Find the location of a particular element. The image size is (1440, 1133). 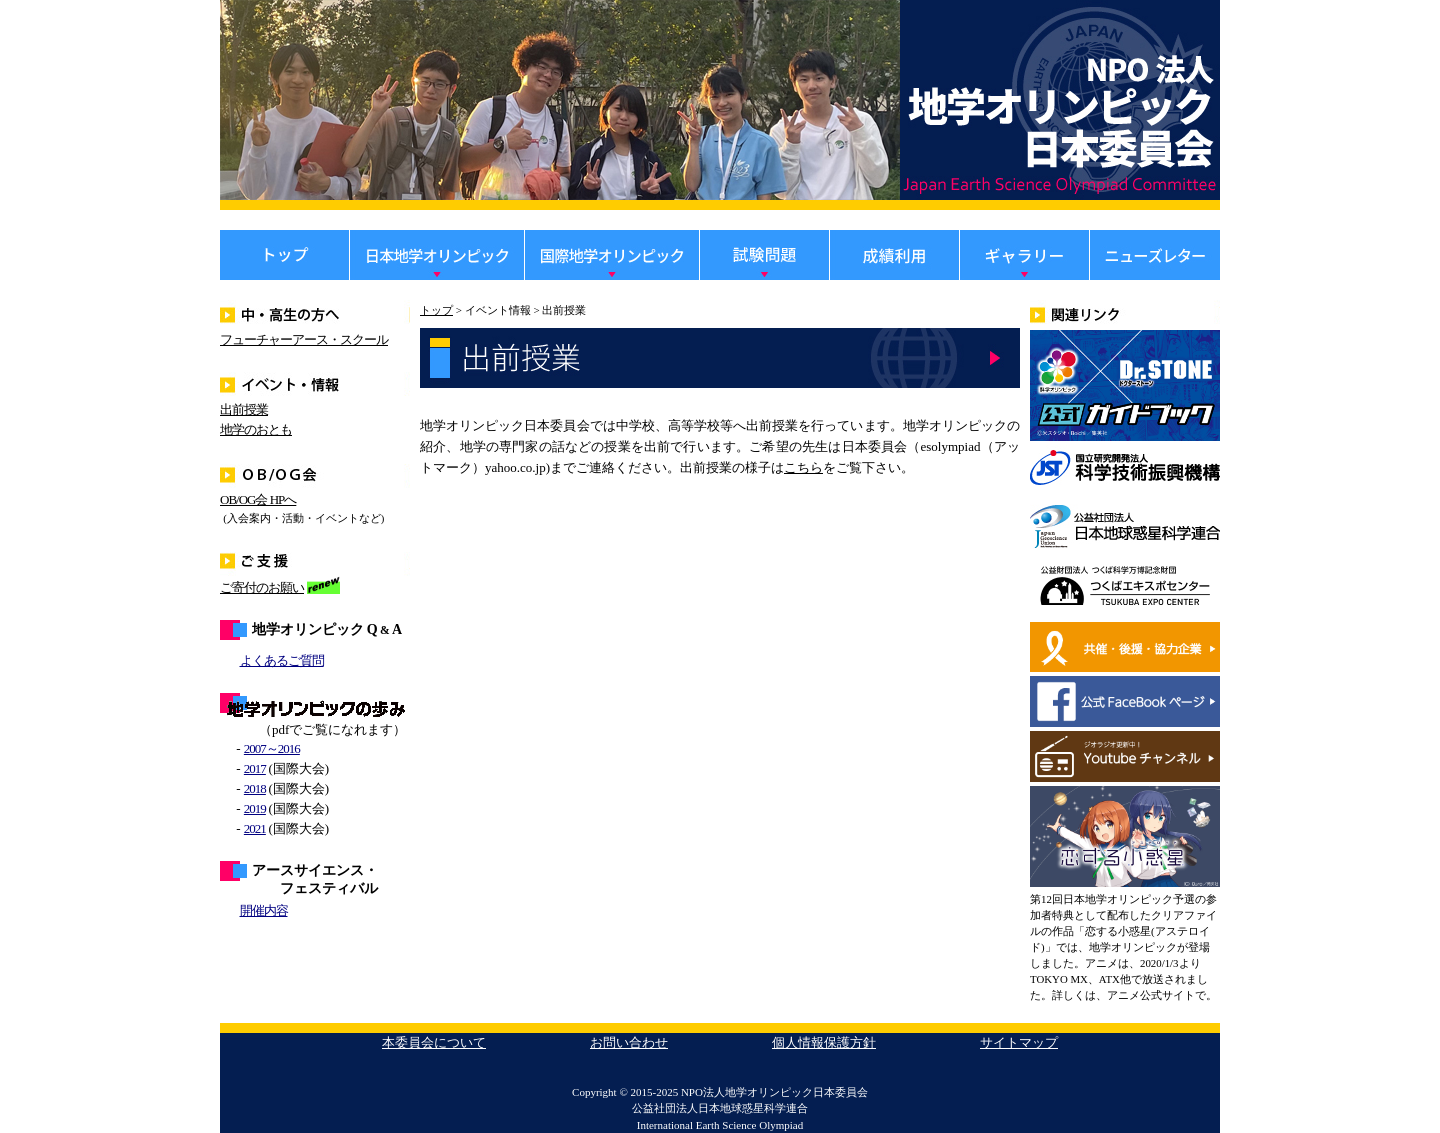

よくあるご質問 is located at coordinates (282, 660).